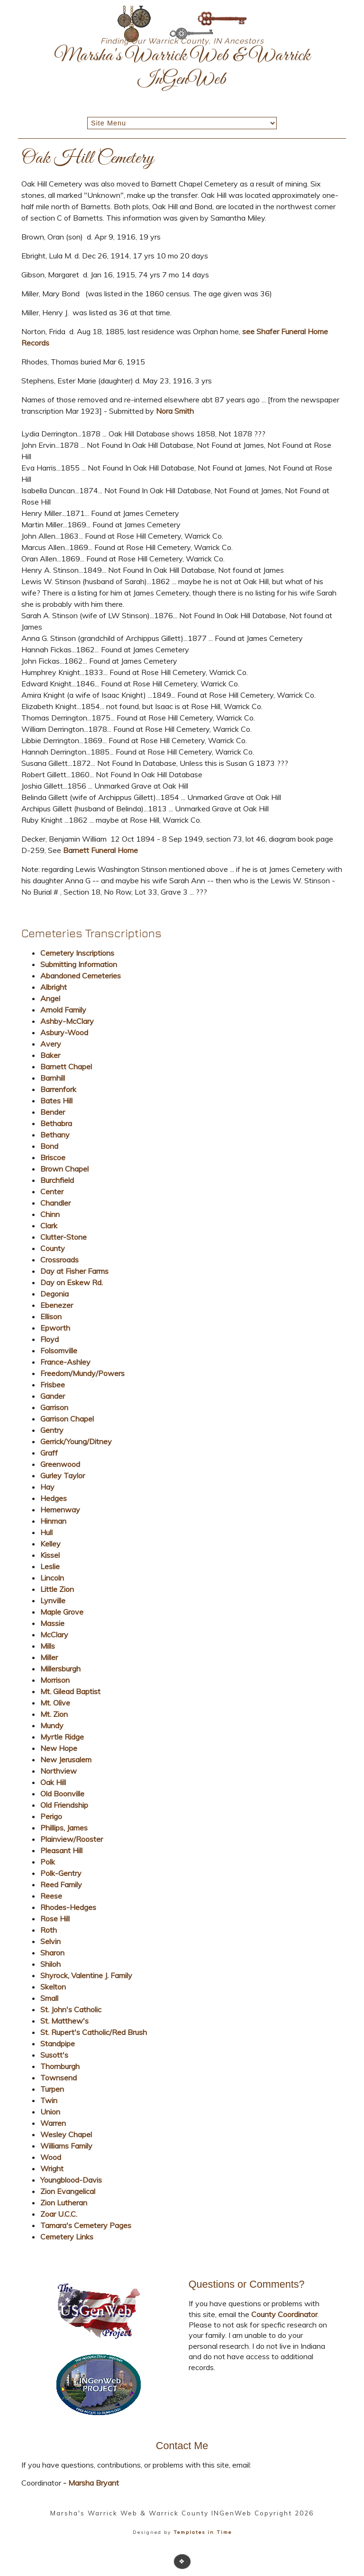 This screenshot has width=364, height=2576. What do you see at coordinates (58, 2214) in the screenshot?
I see `Zoar U.C.C.` at bounding box center [58, 2214].